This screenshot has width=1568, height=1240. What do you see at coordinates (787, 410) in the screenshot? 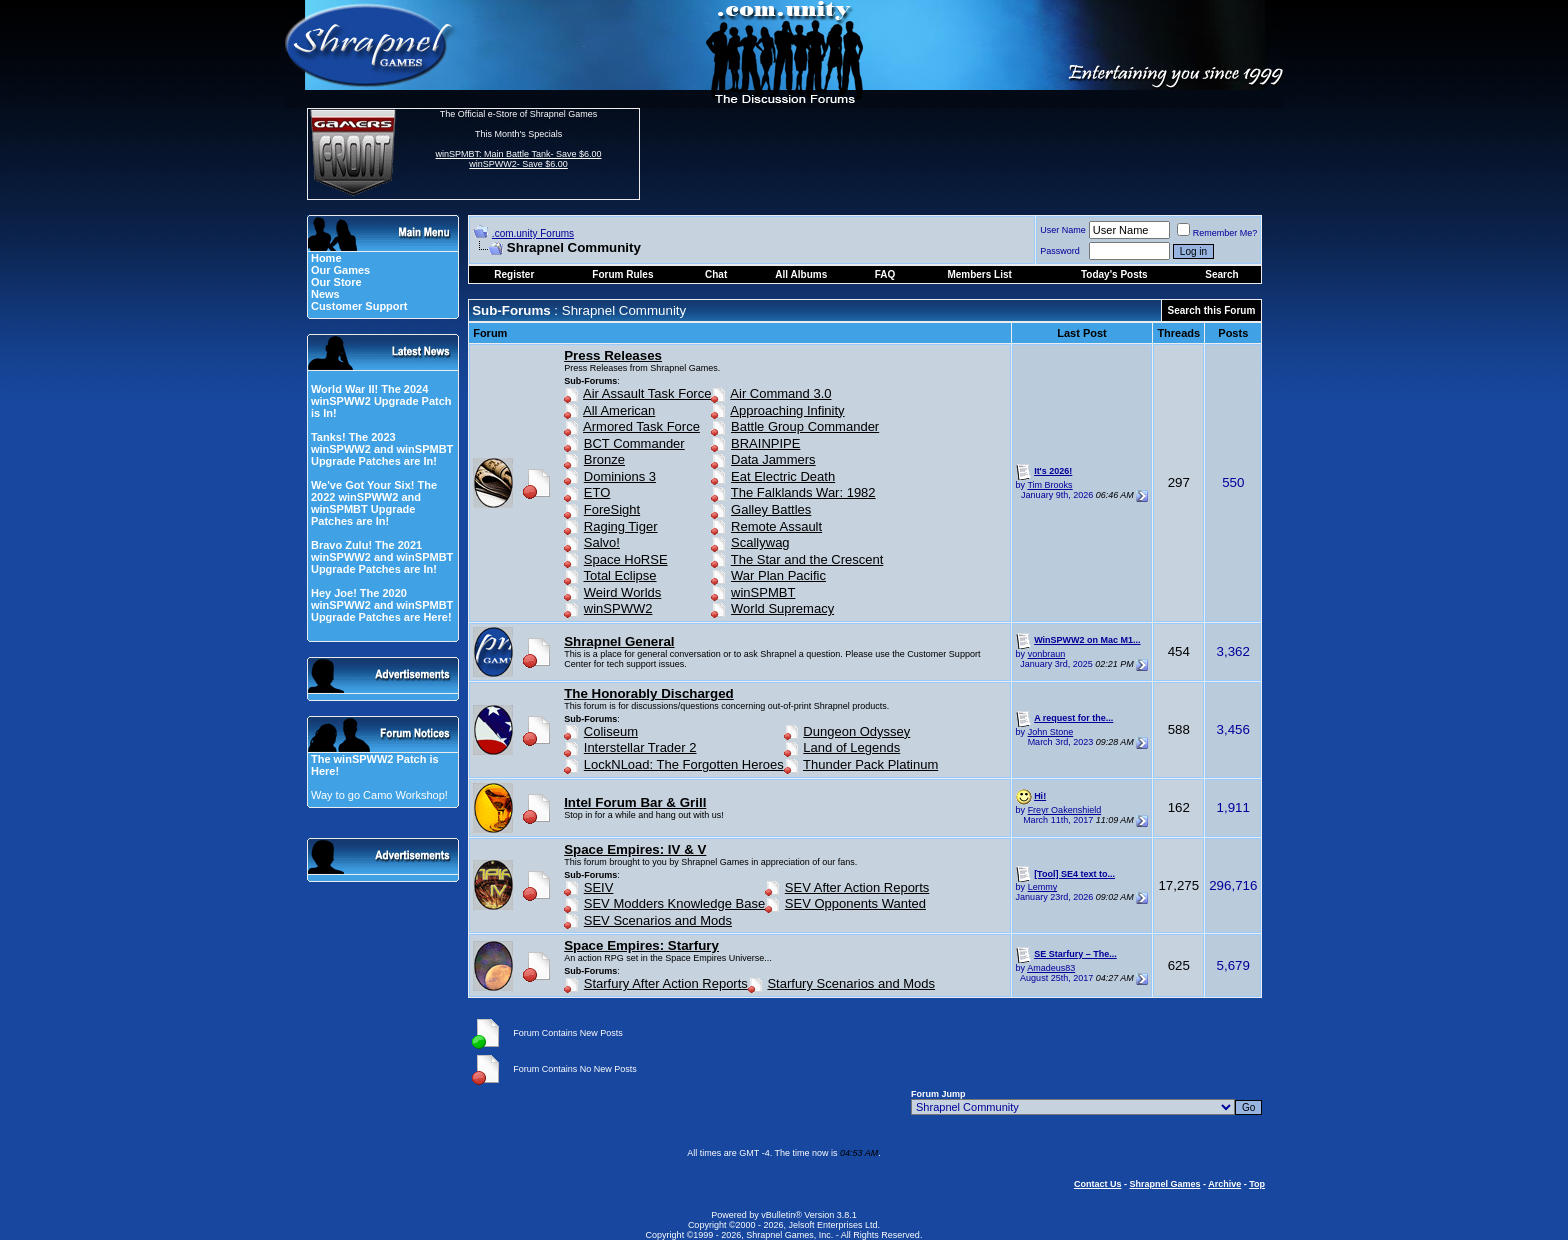
I see `Approaching Infinity` at bounding box center [787, 410].